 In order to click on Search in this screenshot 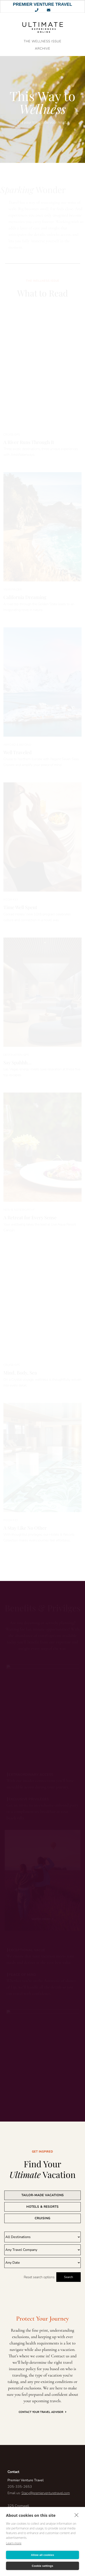, I will do `click(68, 2277)`.